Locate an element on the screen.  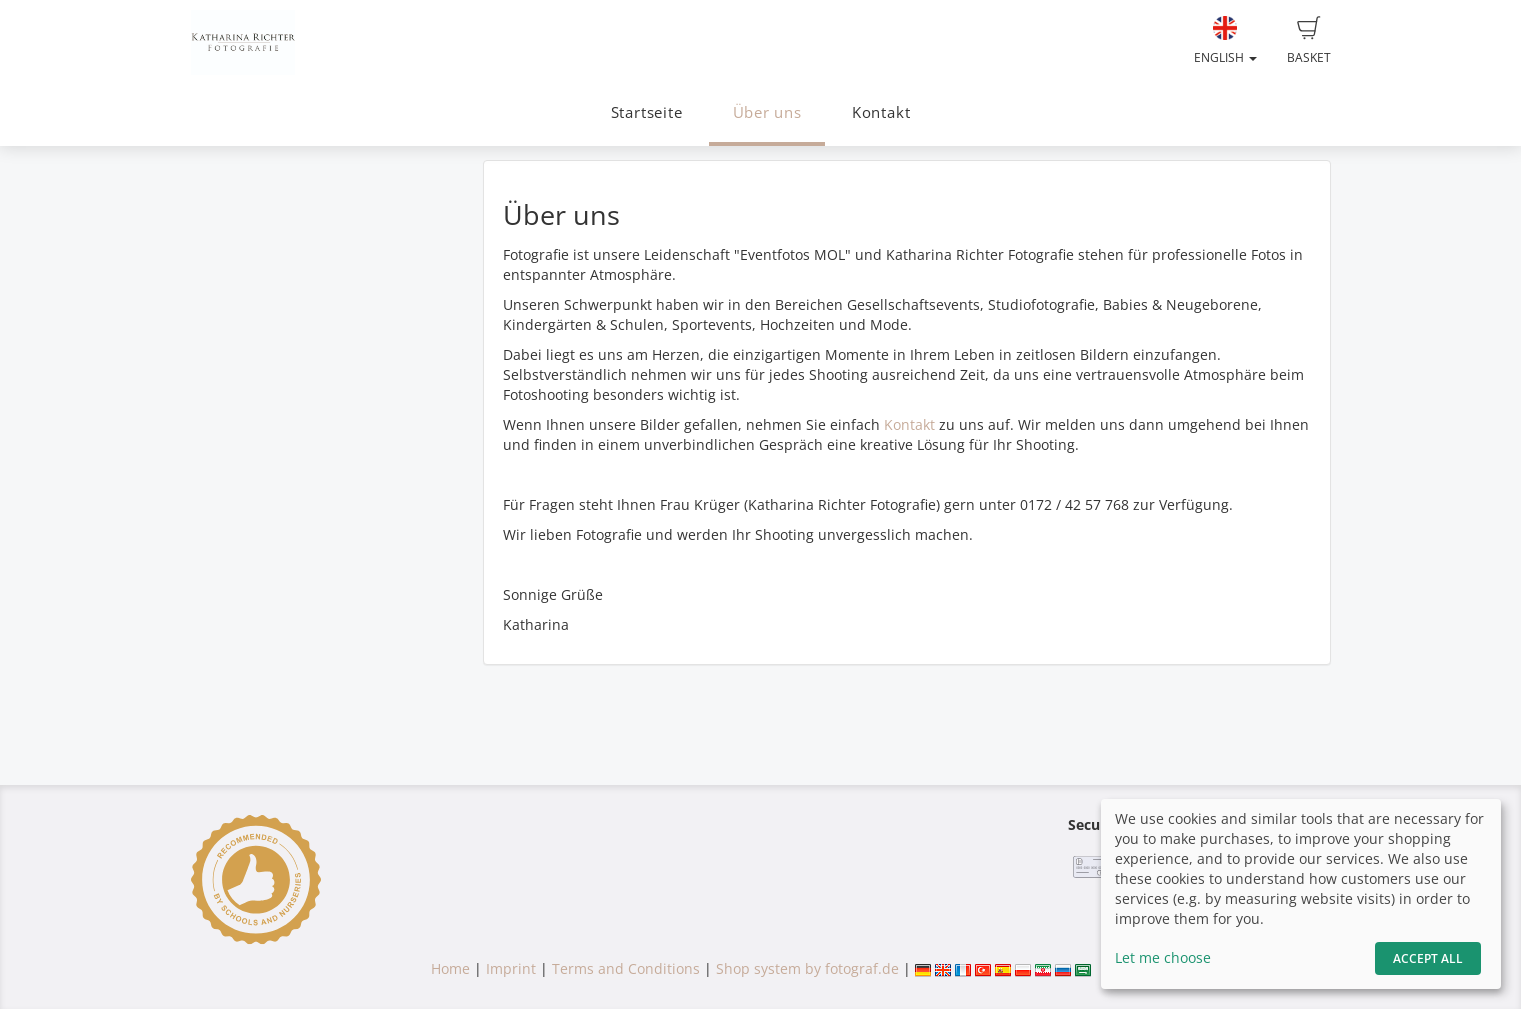
Home is located at coordinates (450, 968).